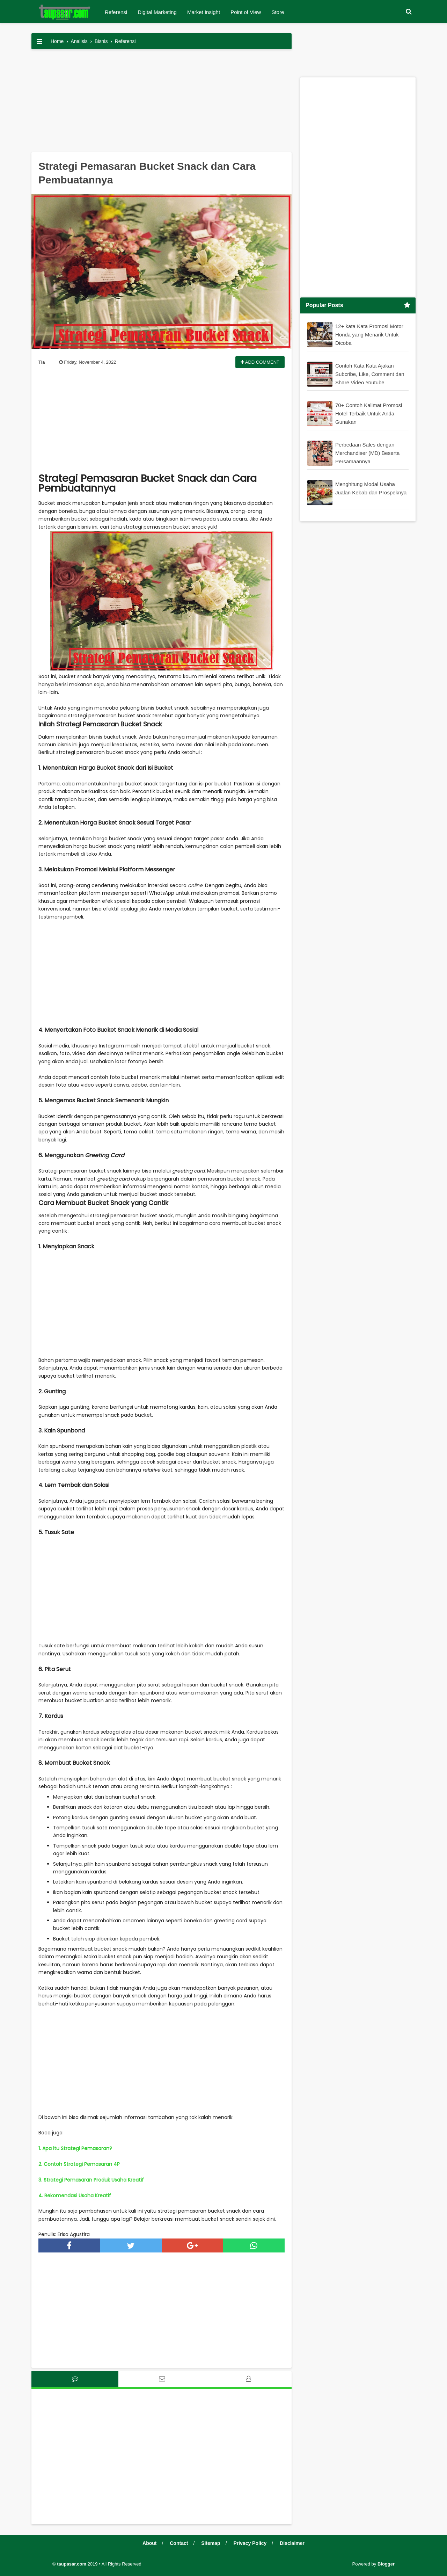  What do you see at coordinates (179, 2543) in the screenshot?
I see `Contact` at bounding box center [179, 2543].